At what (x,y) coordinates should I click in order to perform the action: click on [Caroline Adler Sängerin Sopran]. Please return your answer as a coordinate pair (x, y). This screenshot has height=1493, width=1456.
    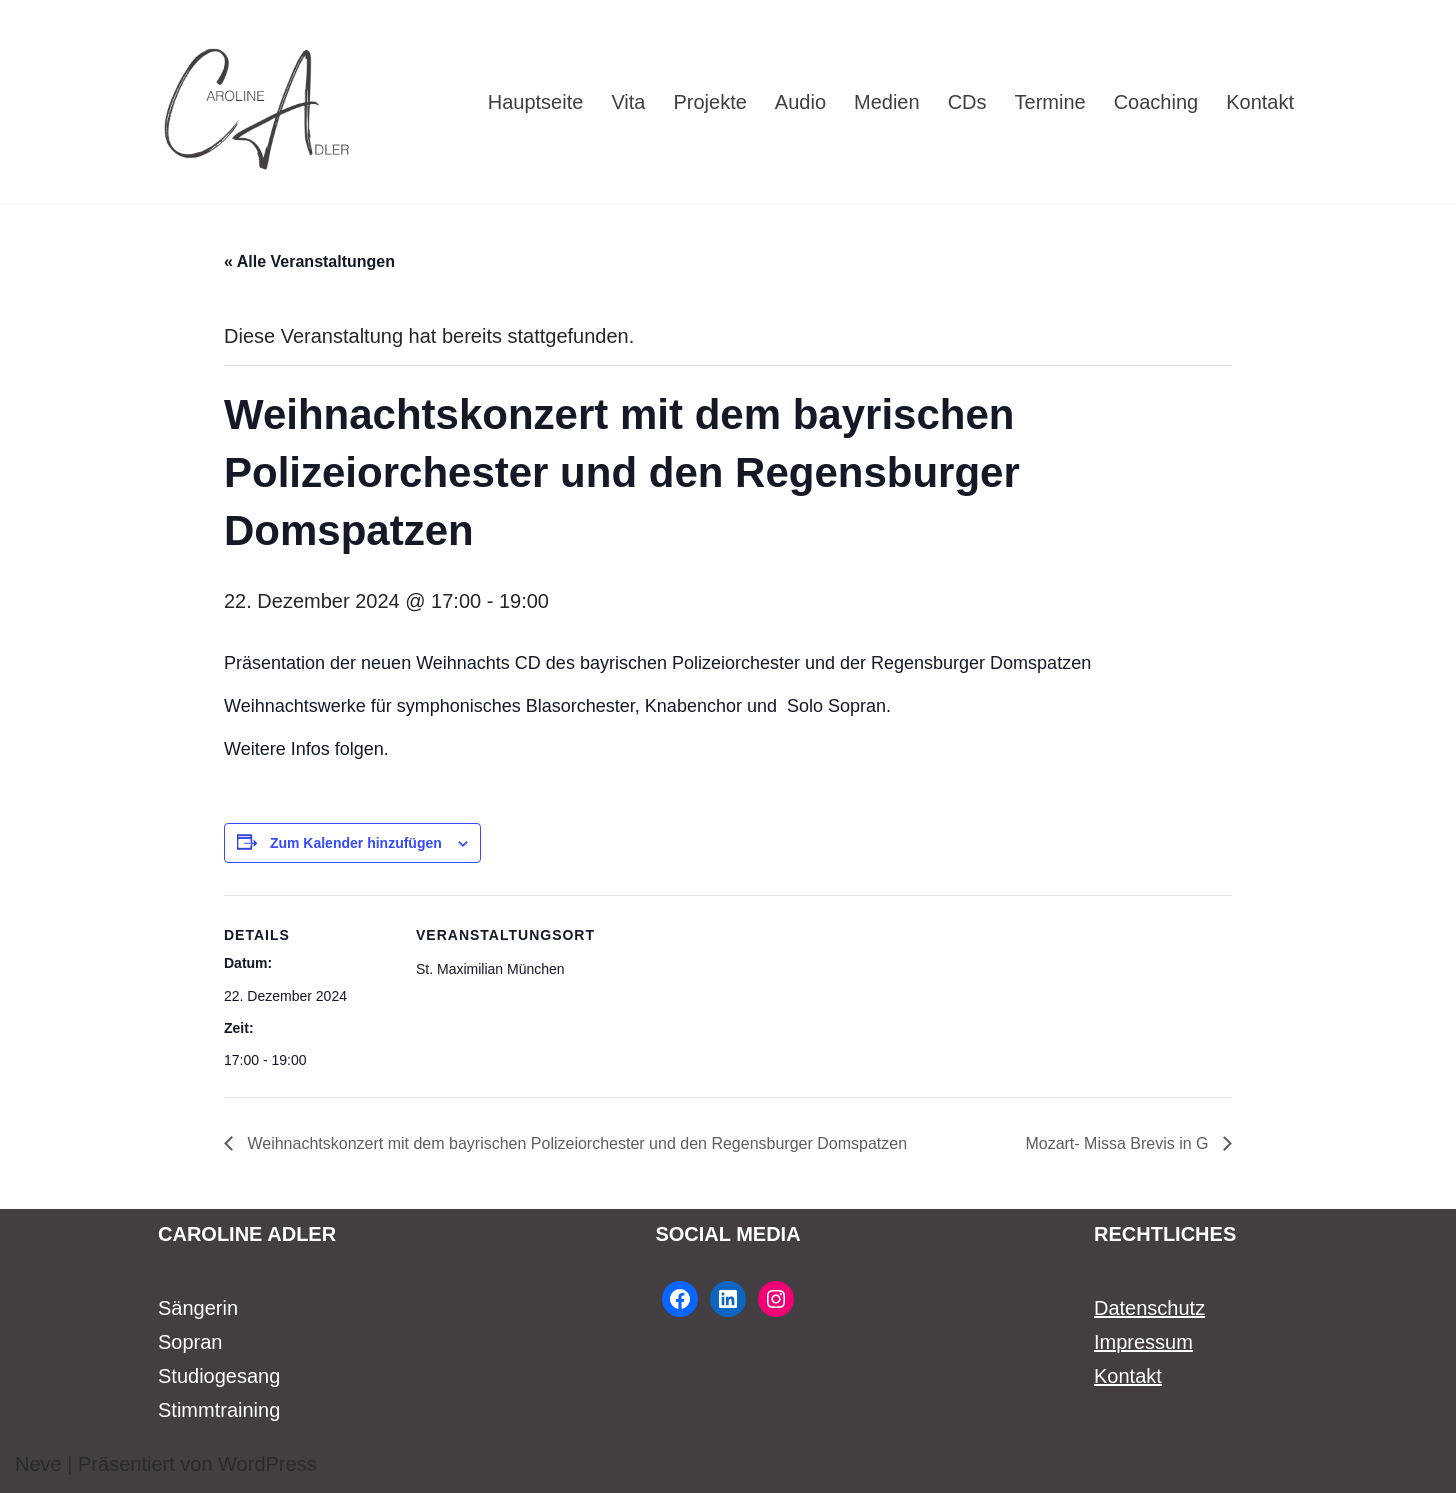
    Looking at the image, I should click on (258, 101).